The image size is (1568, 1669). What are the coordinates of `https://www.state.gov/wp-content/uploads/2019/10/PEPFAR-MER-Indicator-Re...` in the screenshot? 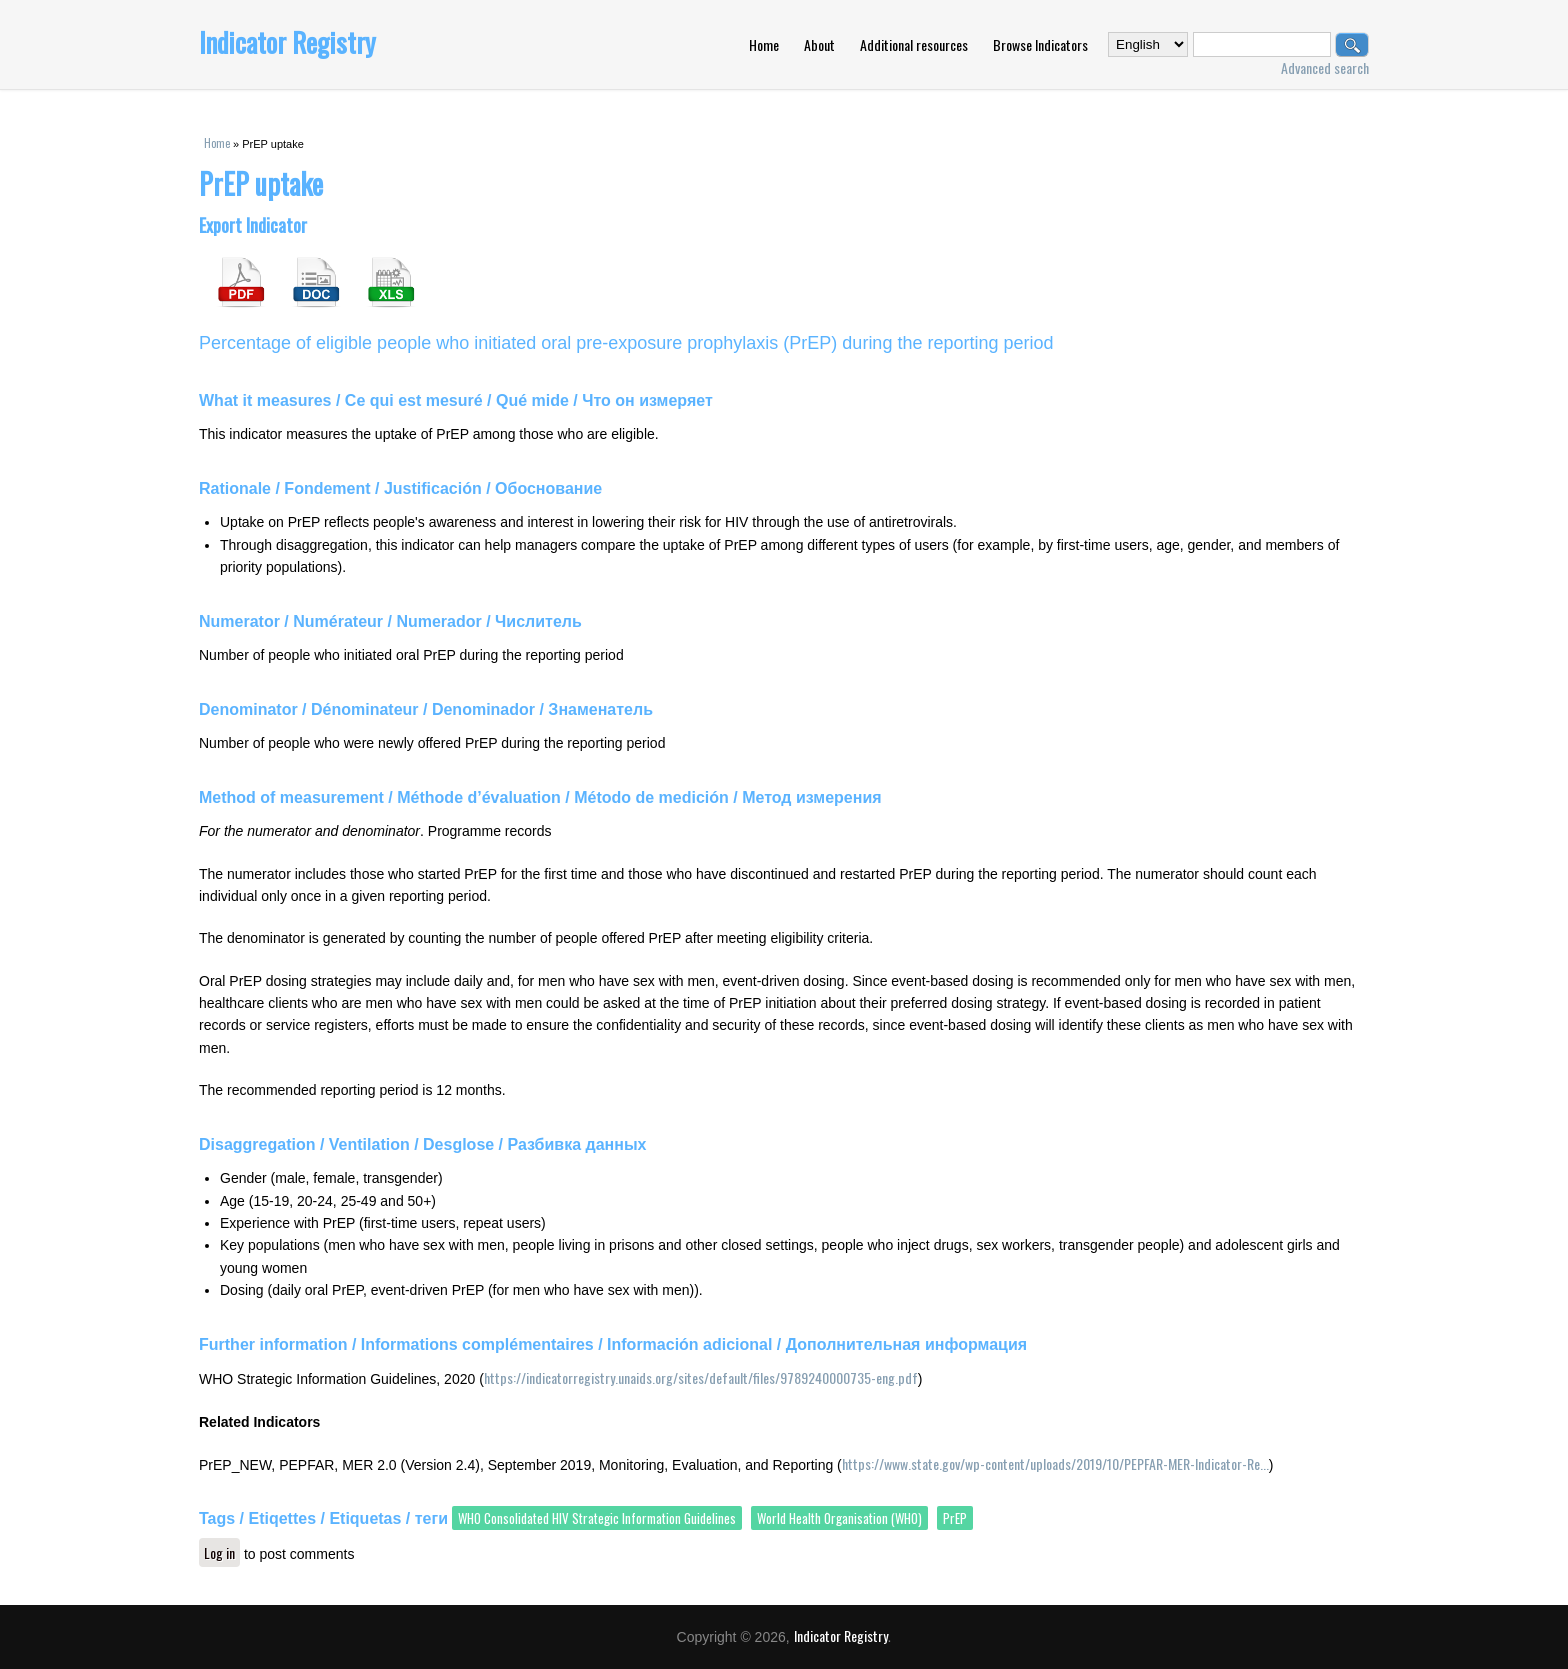 It's located at (1055, 1463).